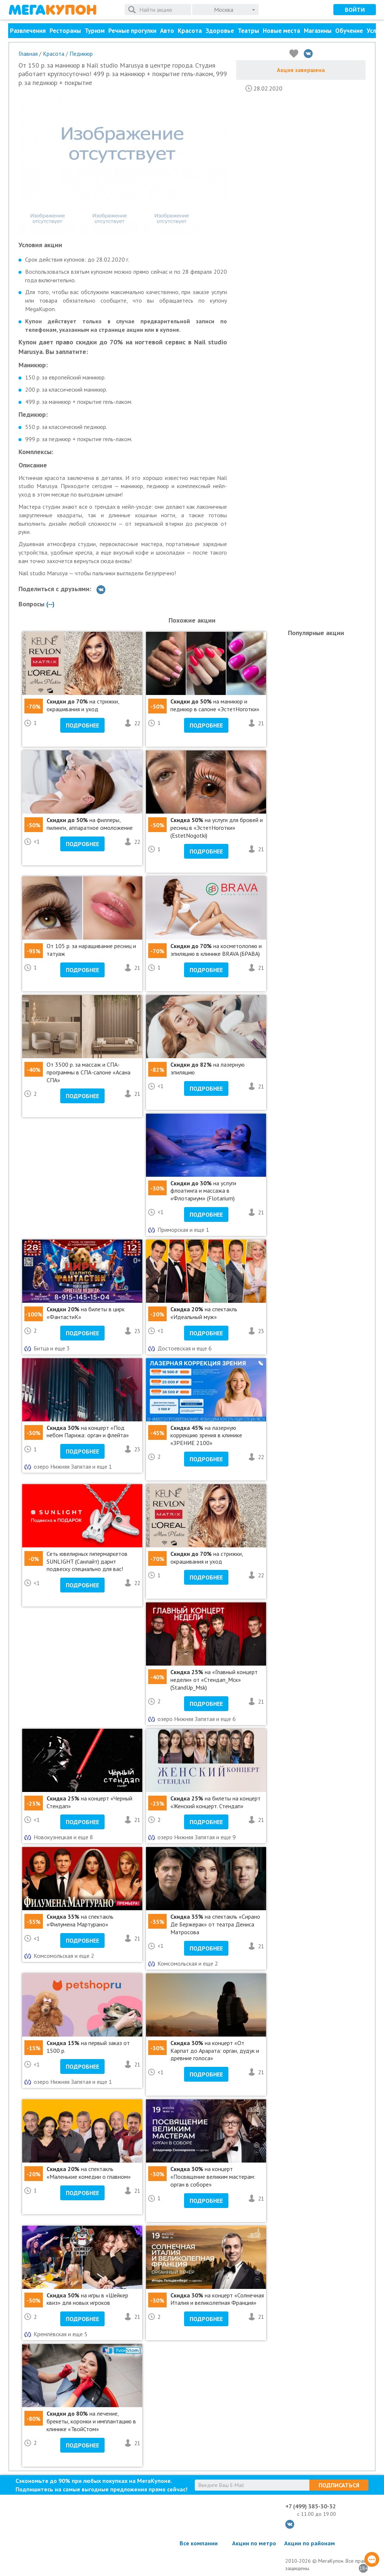 The image size is (384, 2576). I want to click on на услуги флоатинга и массажа в «Флотариум» (Flotarium), so click(203, 1190).